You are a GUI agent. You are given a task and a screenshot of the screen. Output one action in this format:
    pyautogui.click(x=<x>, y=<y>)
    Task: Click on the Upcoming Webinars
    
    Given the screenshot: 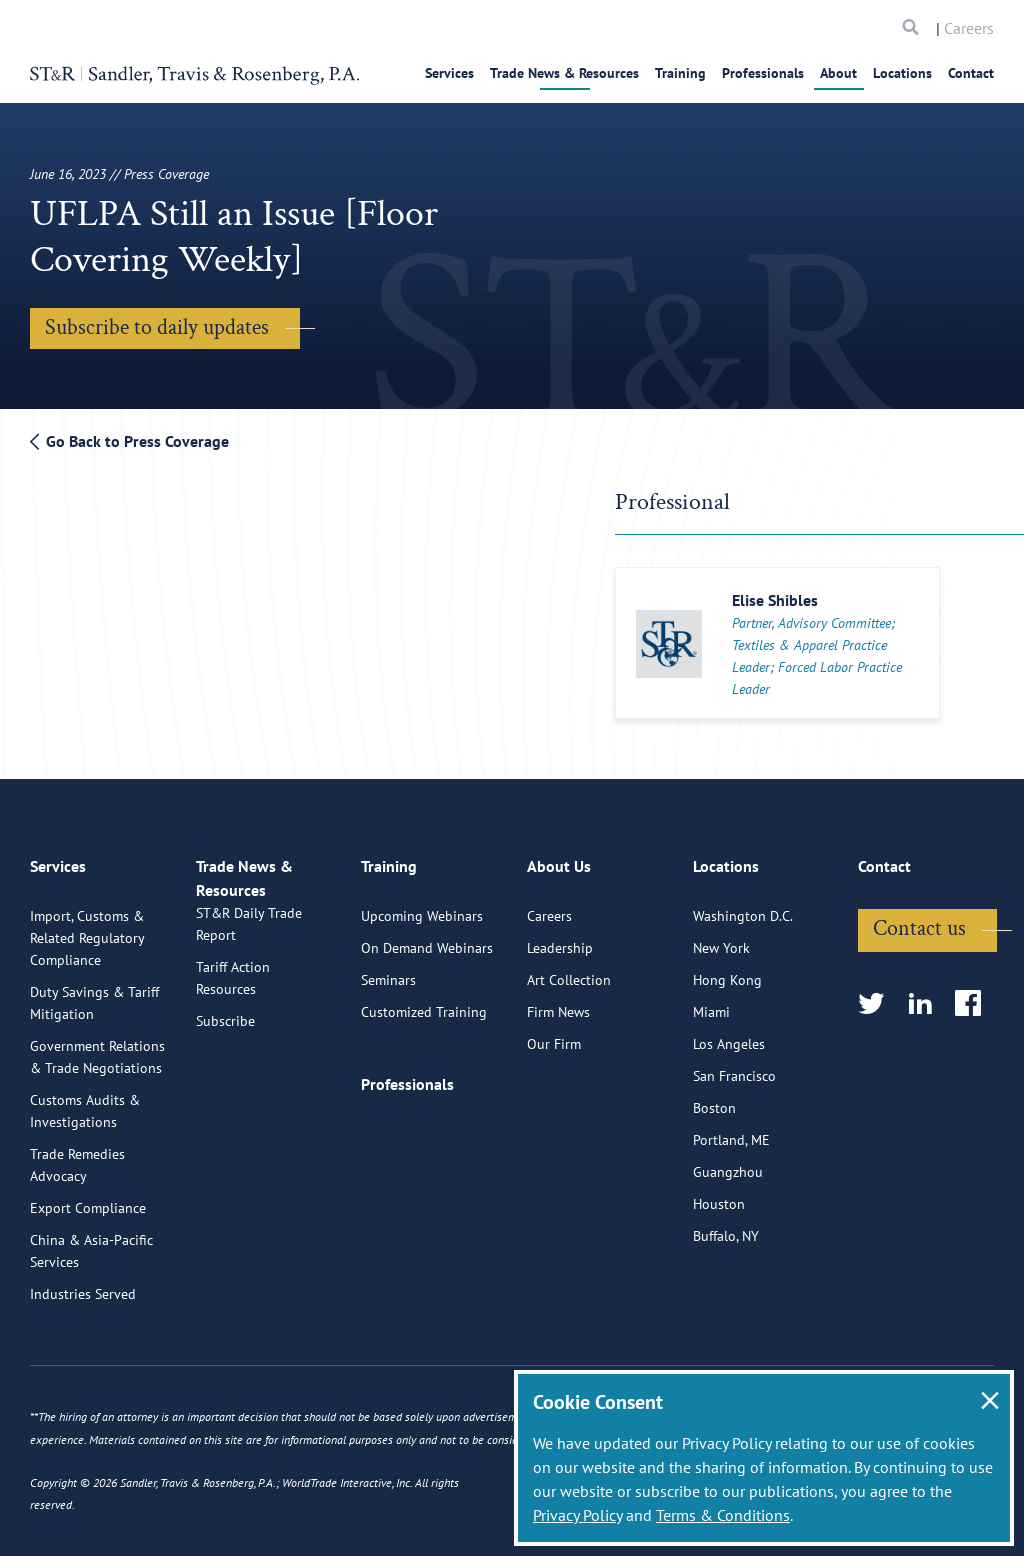 What is the action you would take?
    pyautogui.click(x=422, y=992)
    